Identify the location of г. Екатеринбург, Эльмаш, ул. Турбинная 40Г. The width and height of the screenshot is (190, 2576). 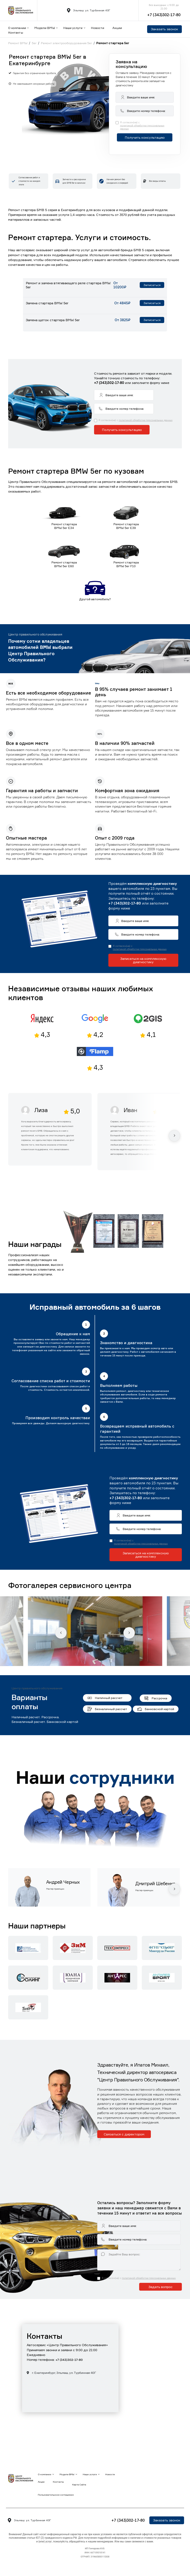
(61, 2372).